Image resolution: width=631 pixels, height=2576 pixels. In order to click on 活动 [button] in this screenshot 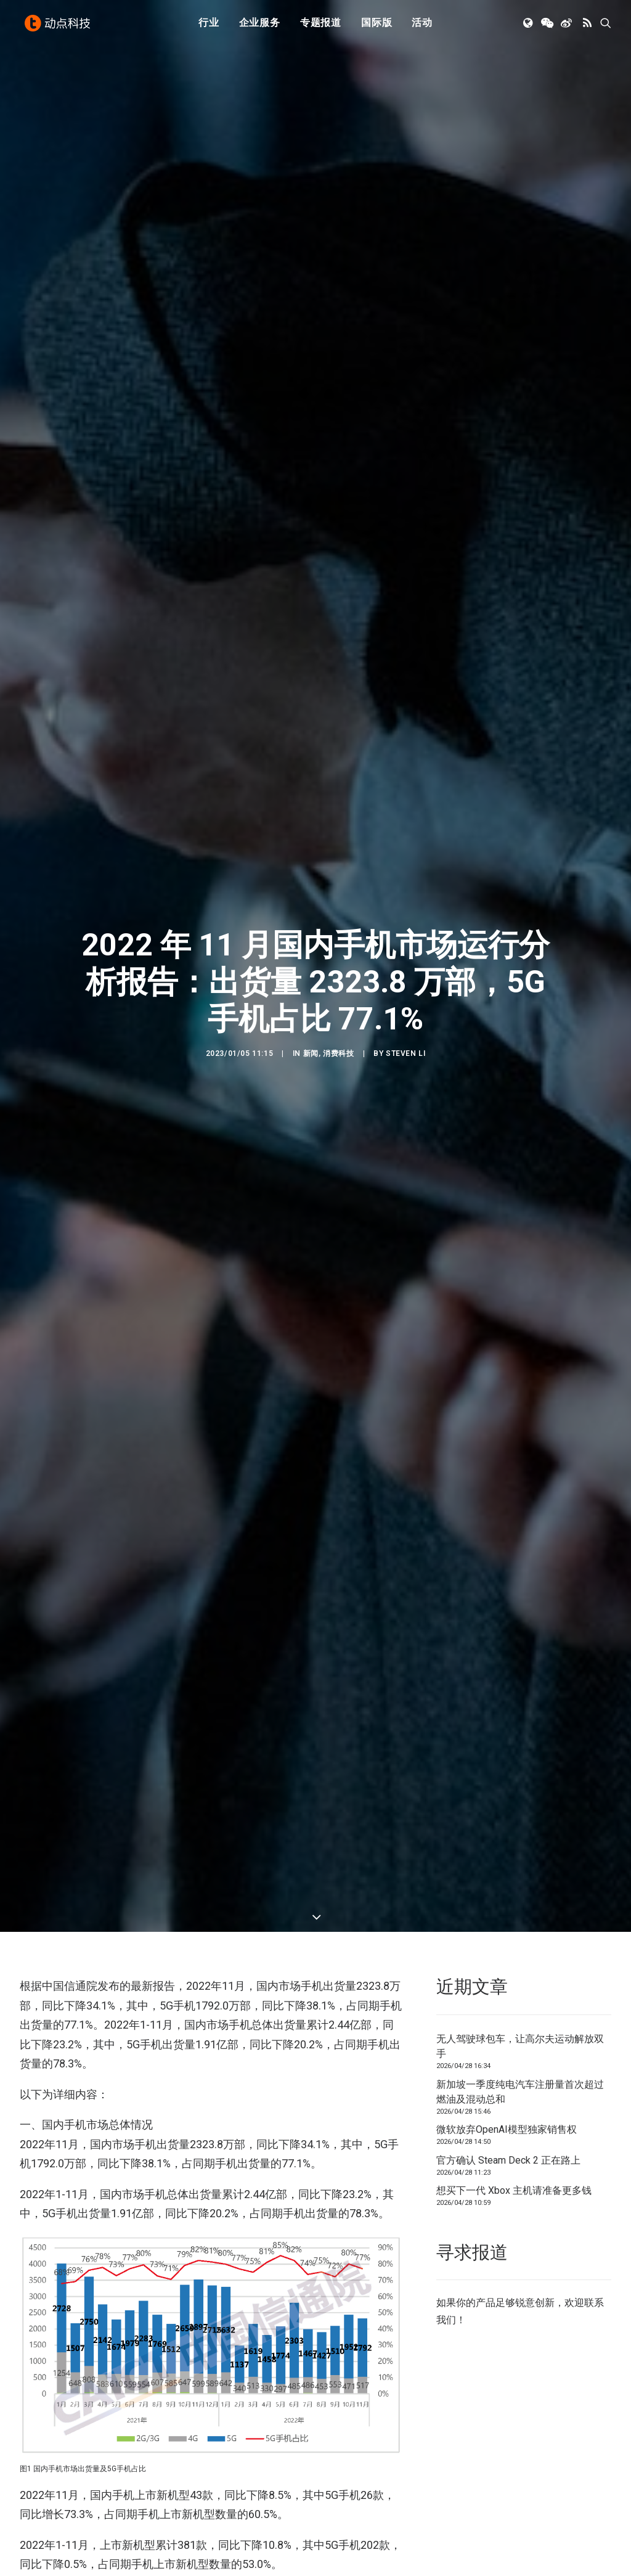, I will do `click(422, 26)`.